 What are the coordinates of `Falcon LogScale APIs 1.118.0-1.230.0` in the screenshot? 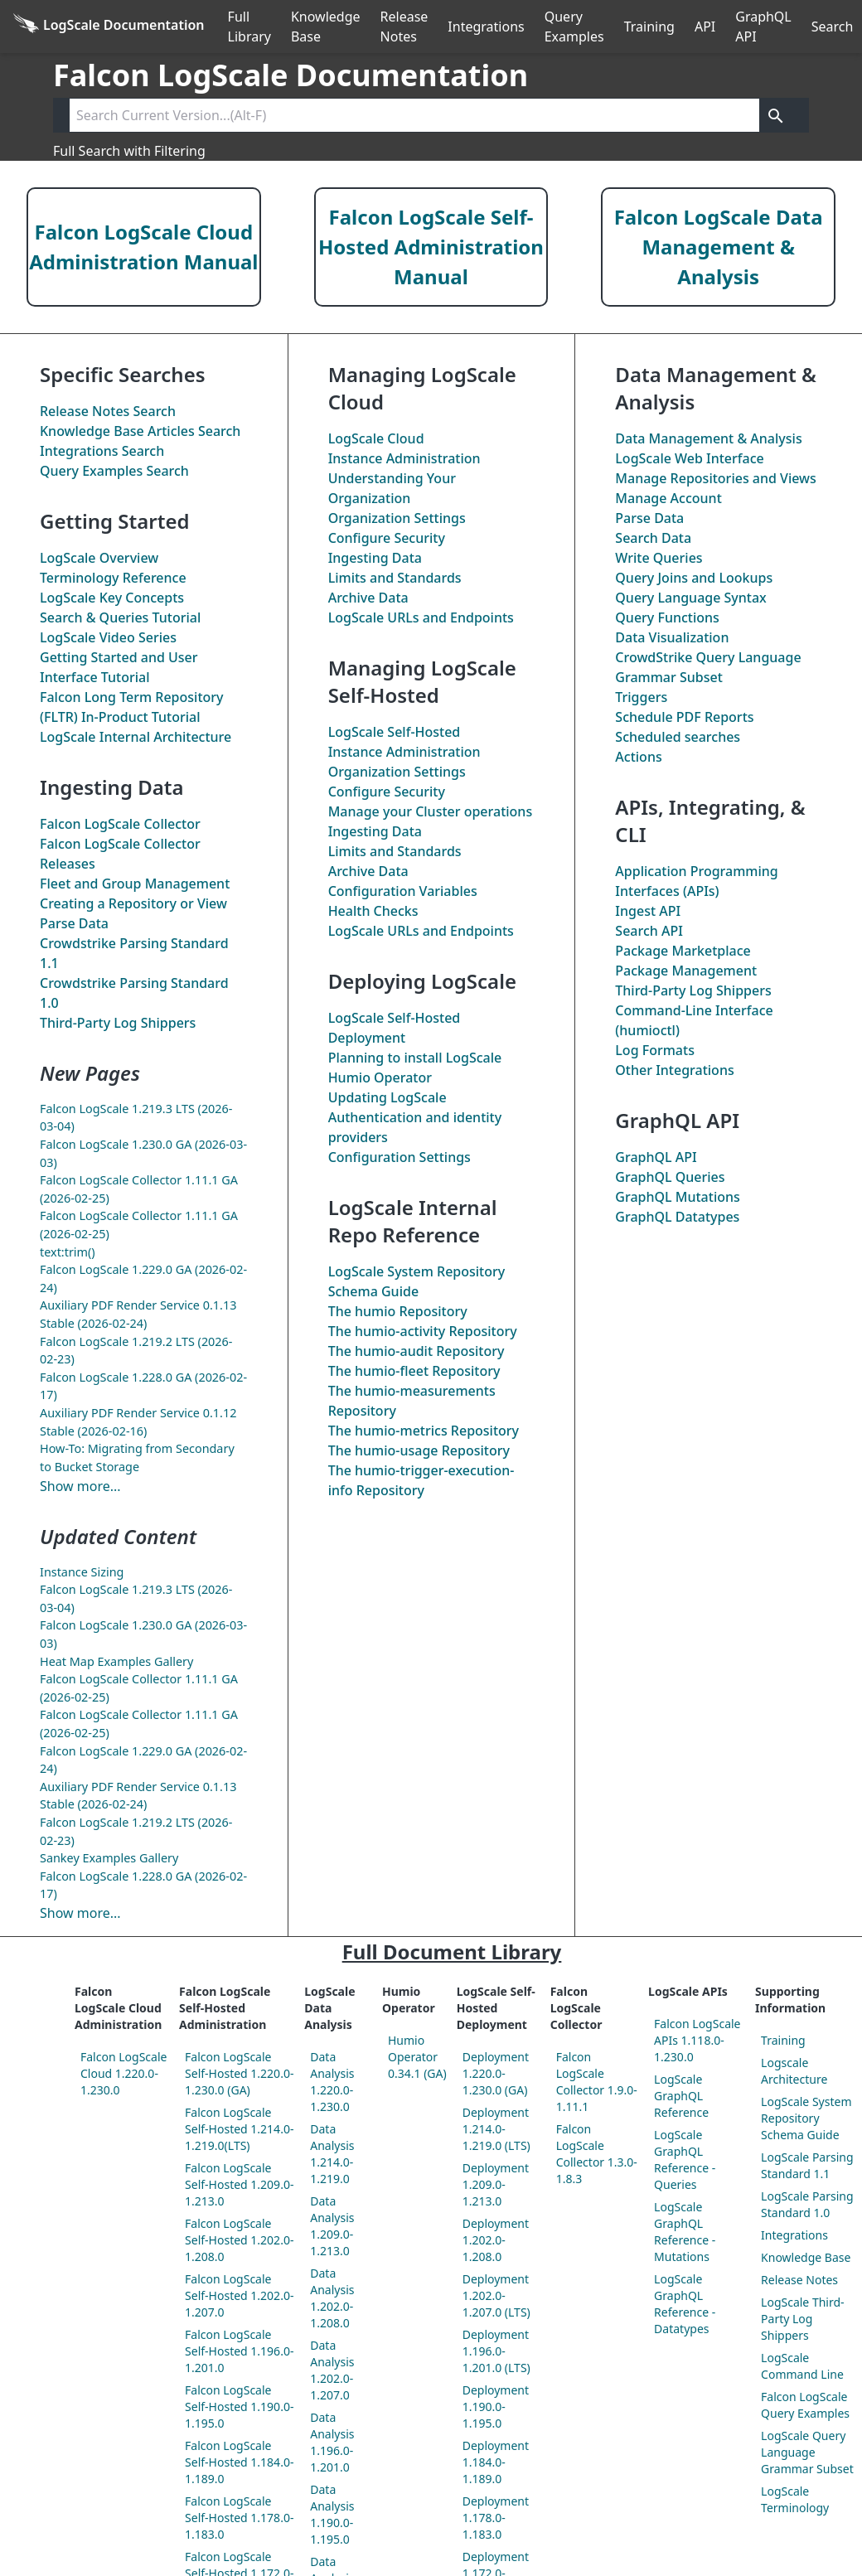 It's located at (697, 2040).